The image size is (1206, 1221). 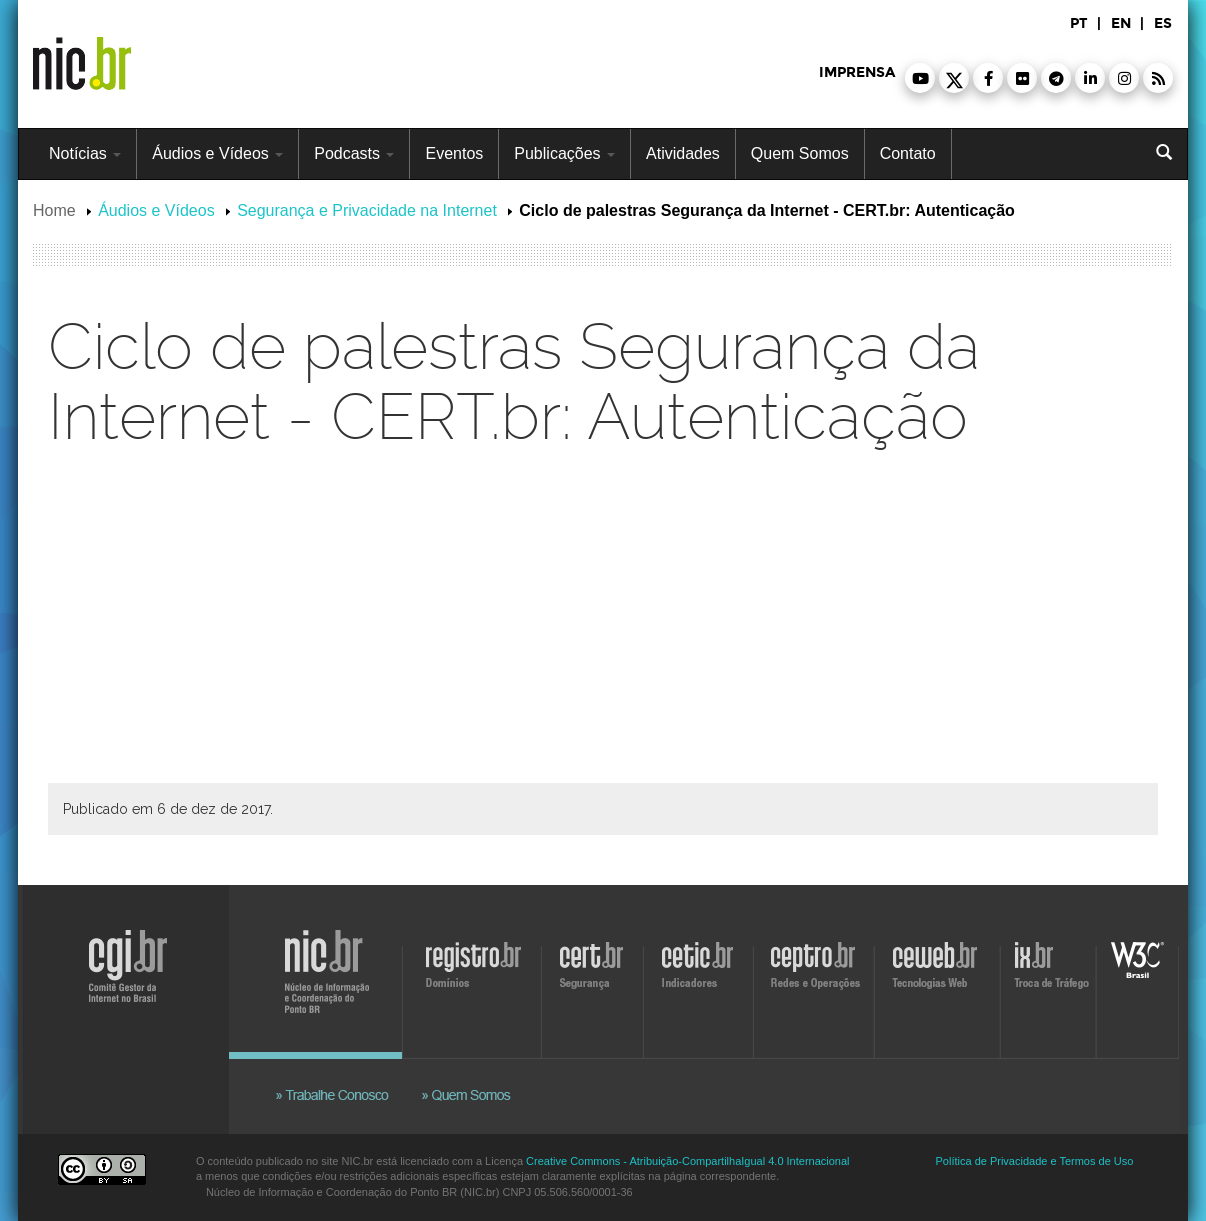 What do you see at coordinates (1035, 1161) in the screenshot?
I see `Política de Privacidade e Termos de Uso` at bounding box center [1035, 1161].